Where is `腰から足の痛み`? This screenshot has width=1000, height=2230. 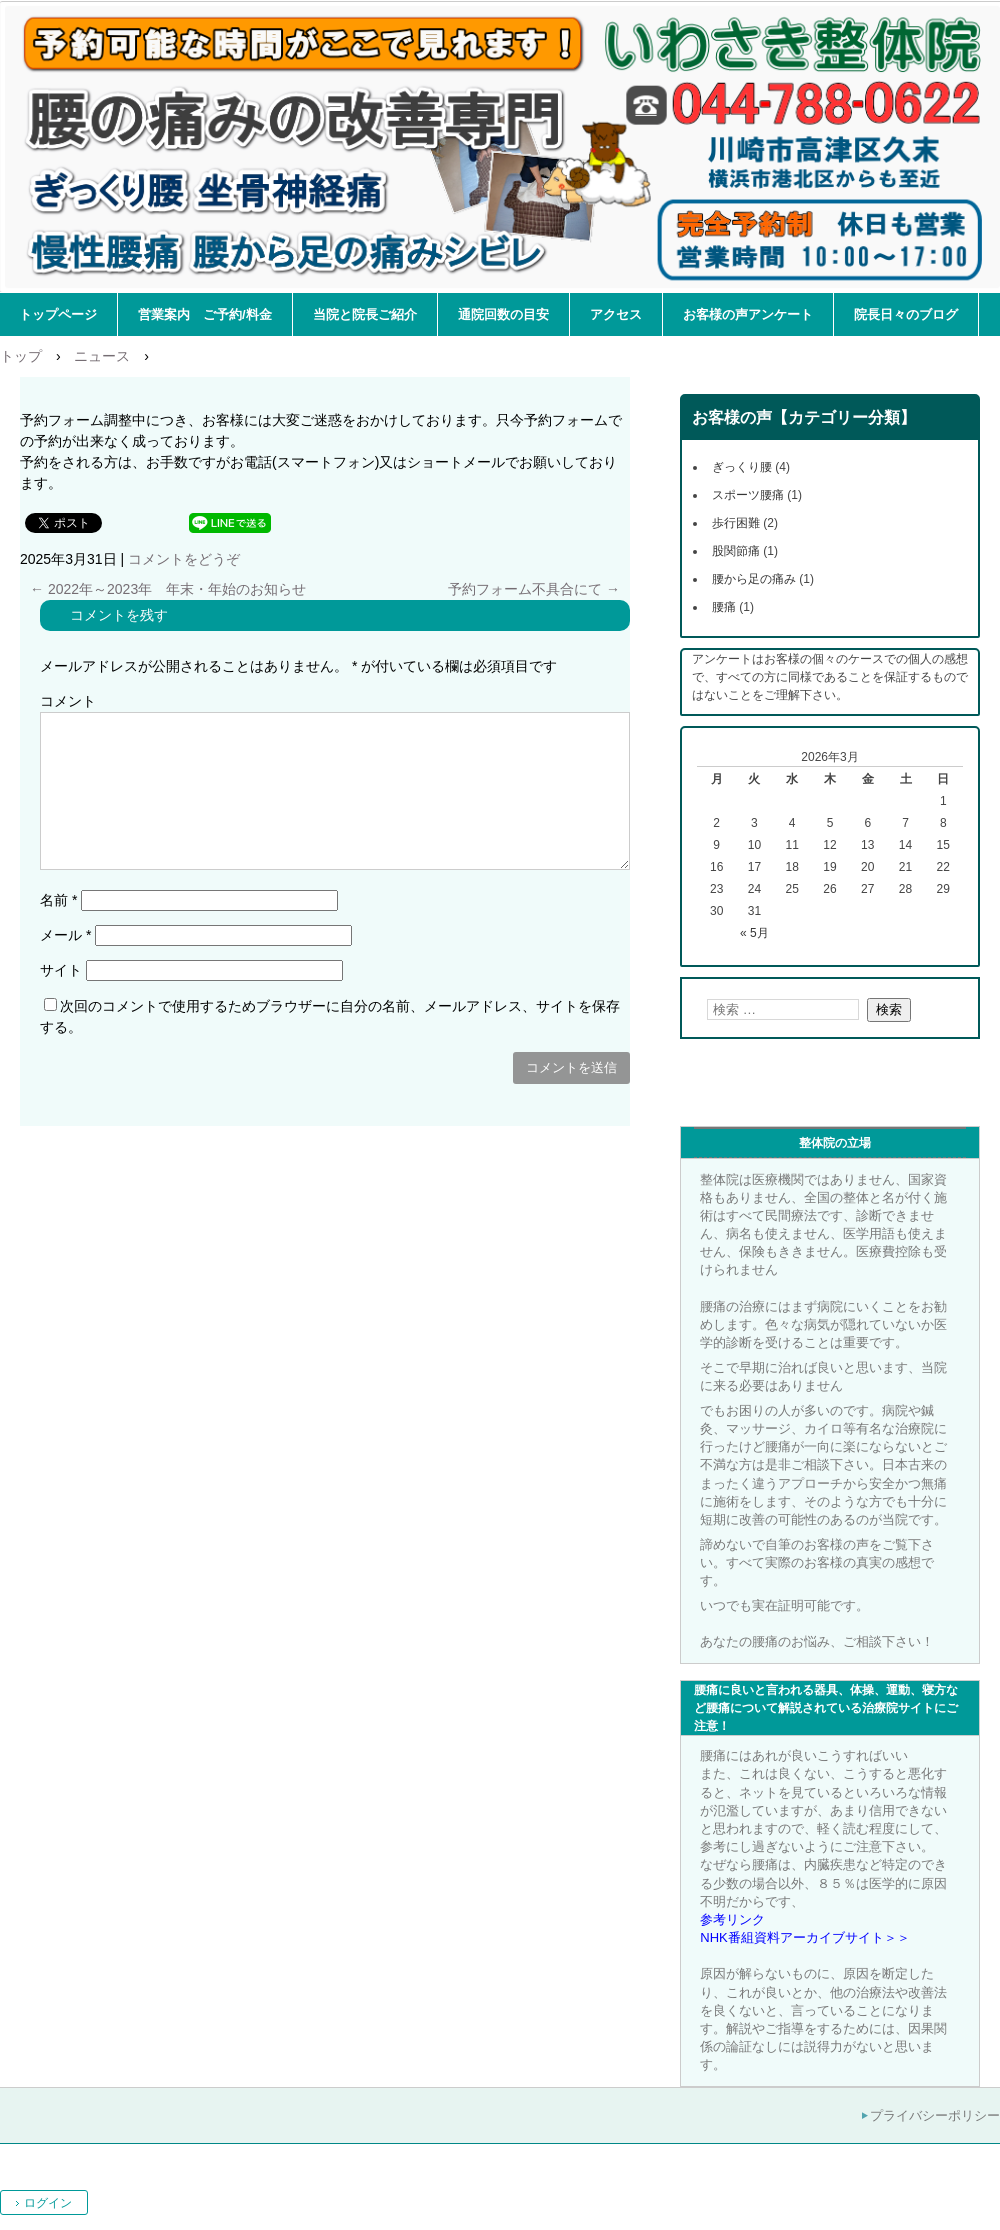 腰から足の痛み is located at coordinates (754, 579).